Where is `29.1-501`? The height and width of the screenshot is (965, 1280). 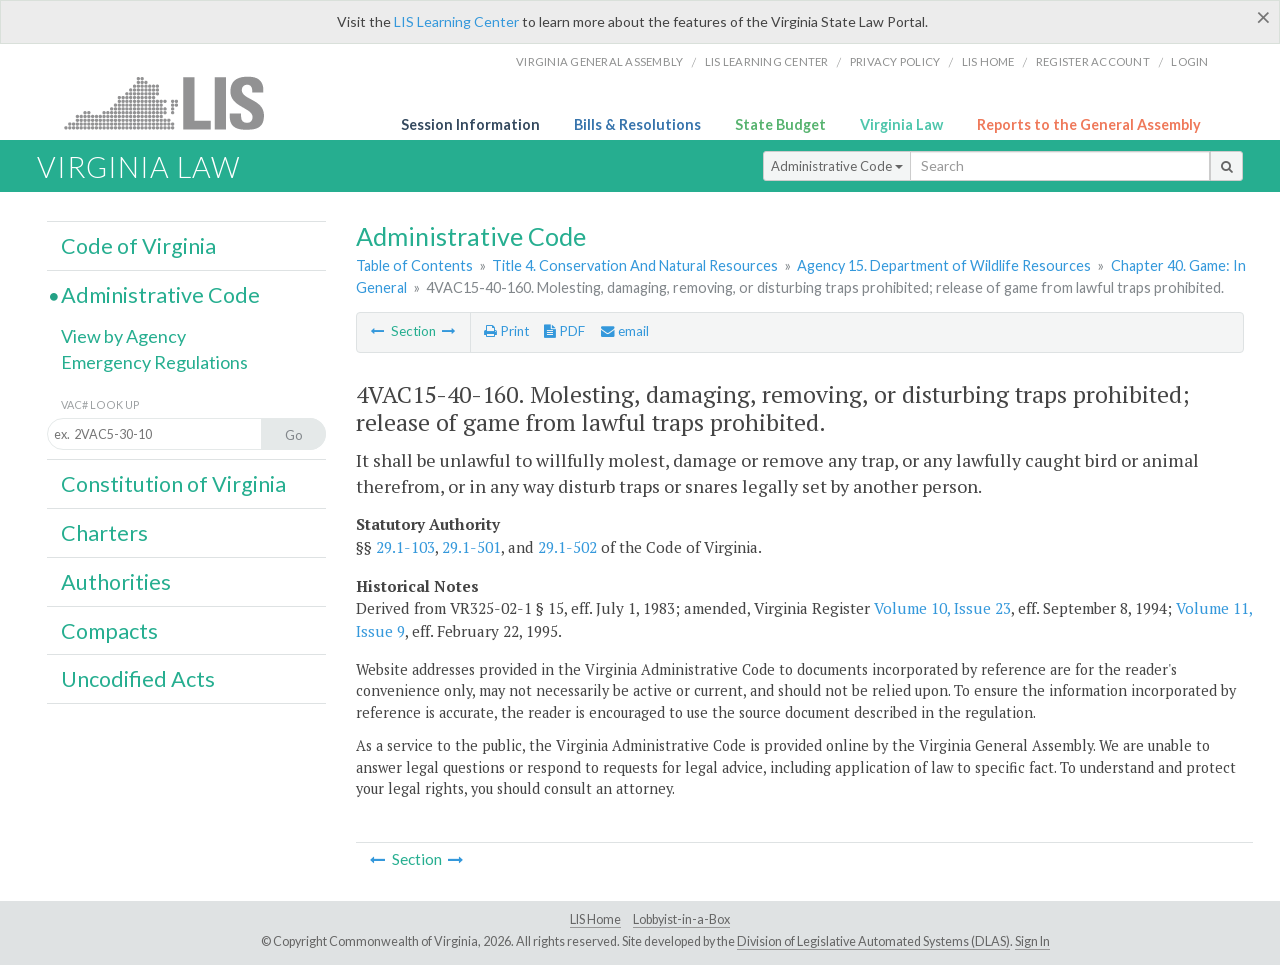 29.1-501 is located at coordinates (471, 547).